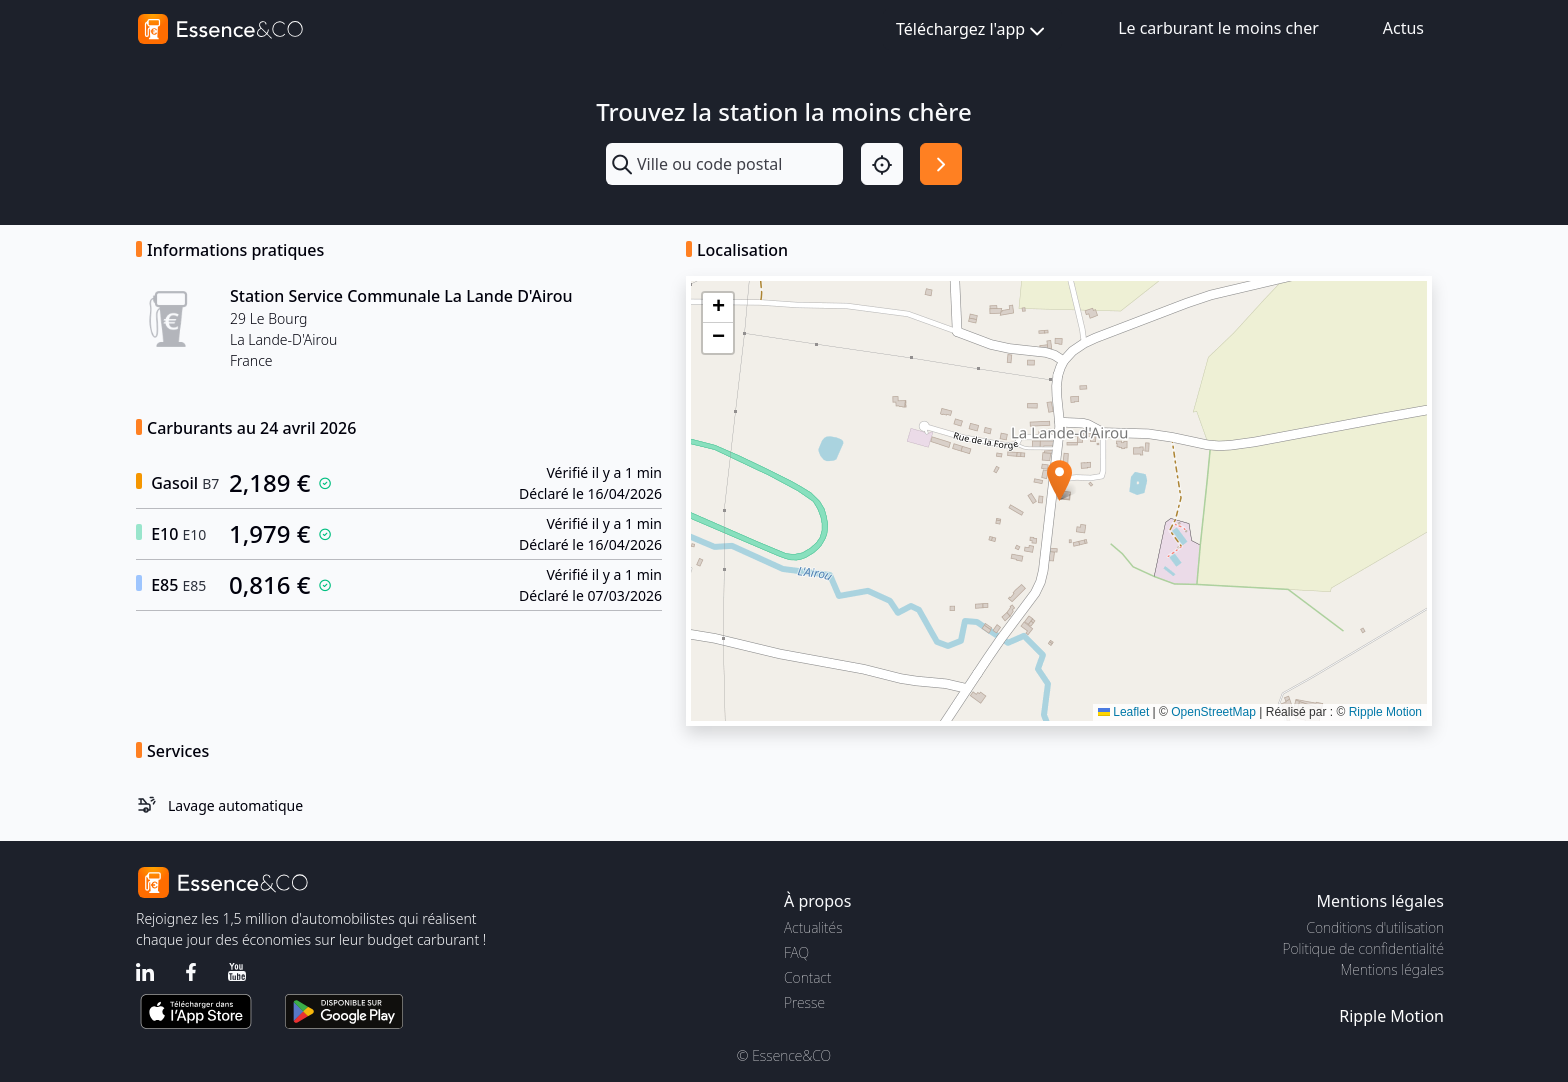 The width and height of the screenshot is (1568, 1082). Describe the element at coordinates (796, 952) in the screenshot. I see `FAQ` at that location.